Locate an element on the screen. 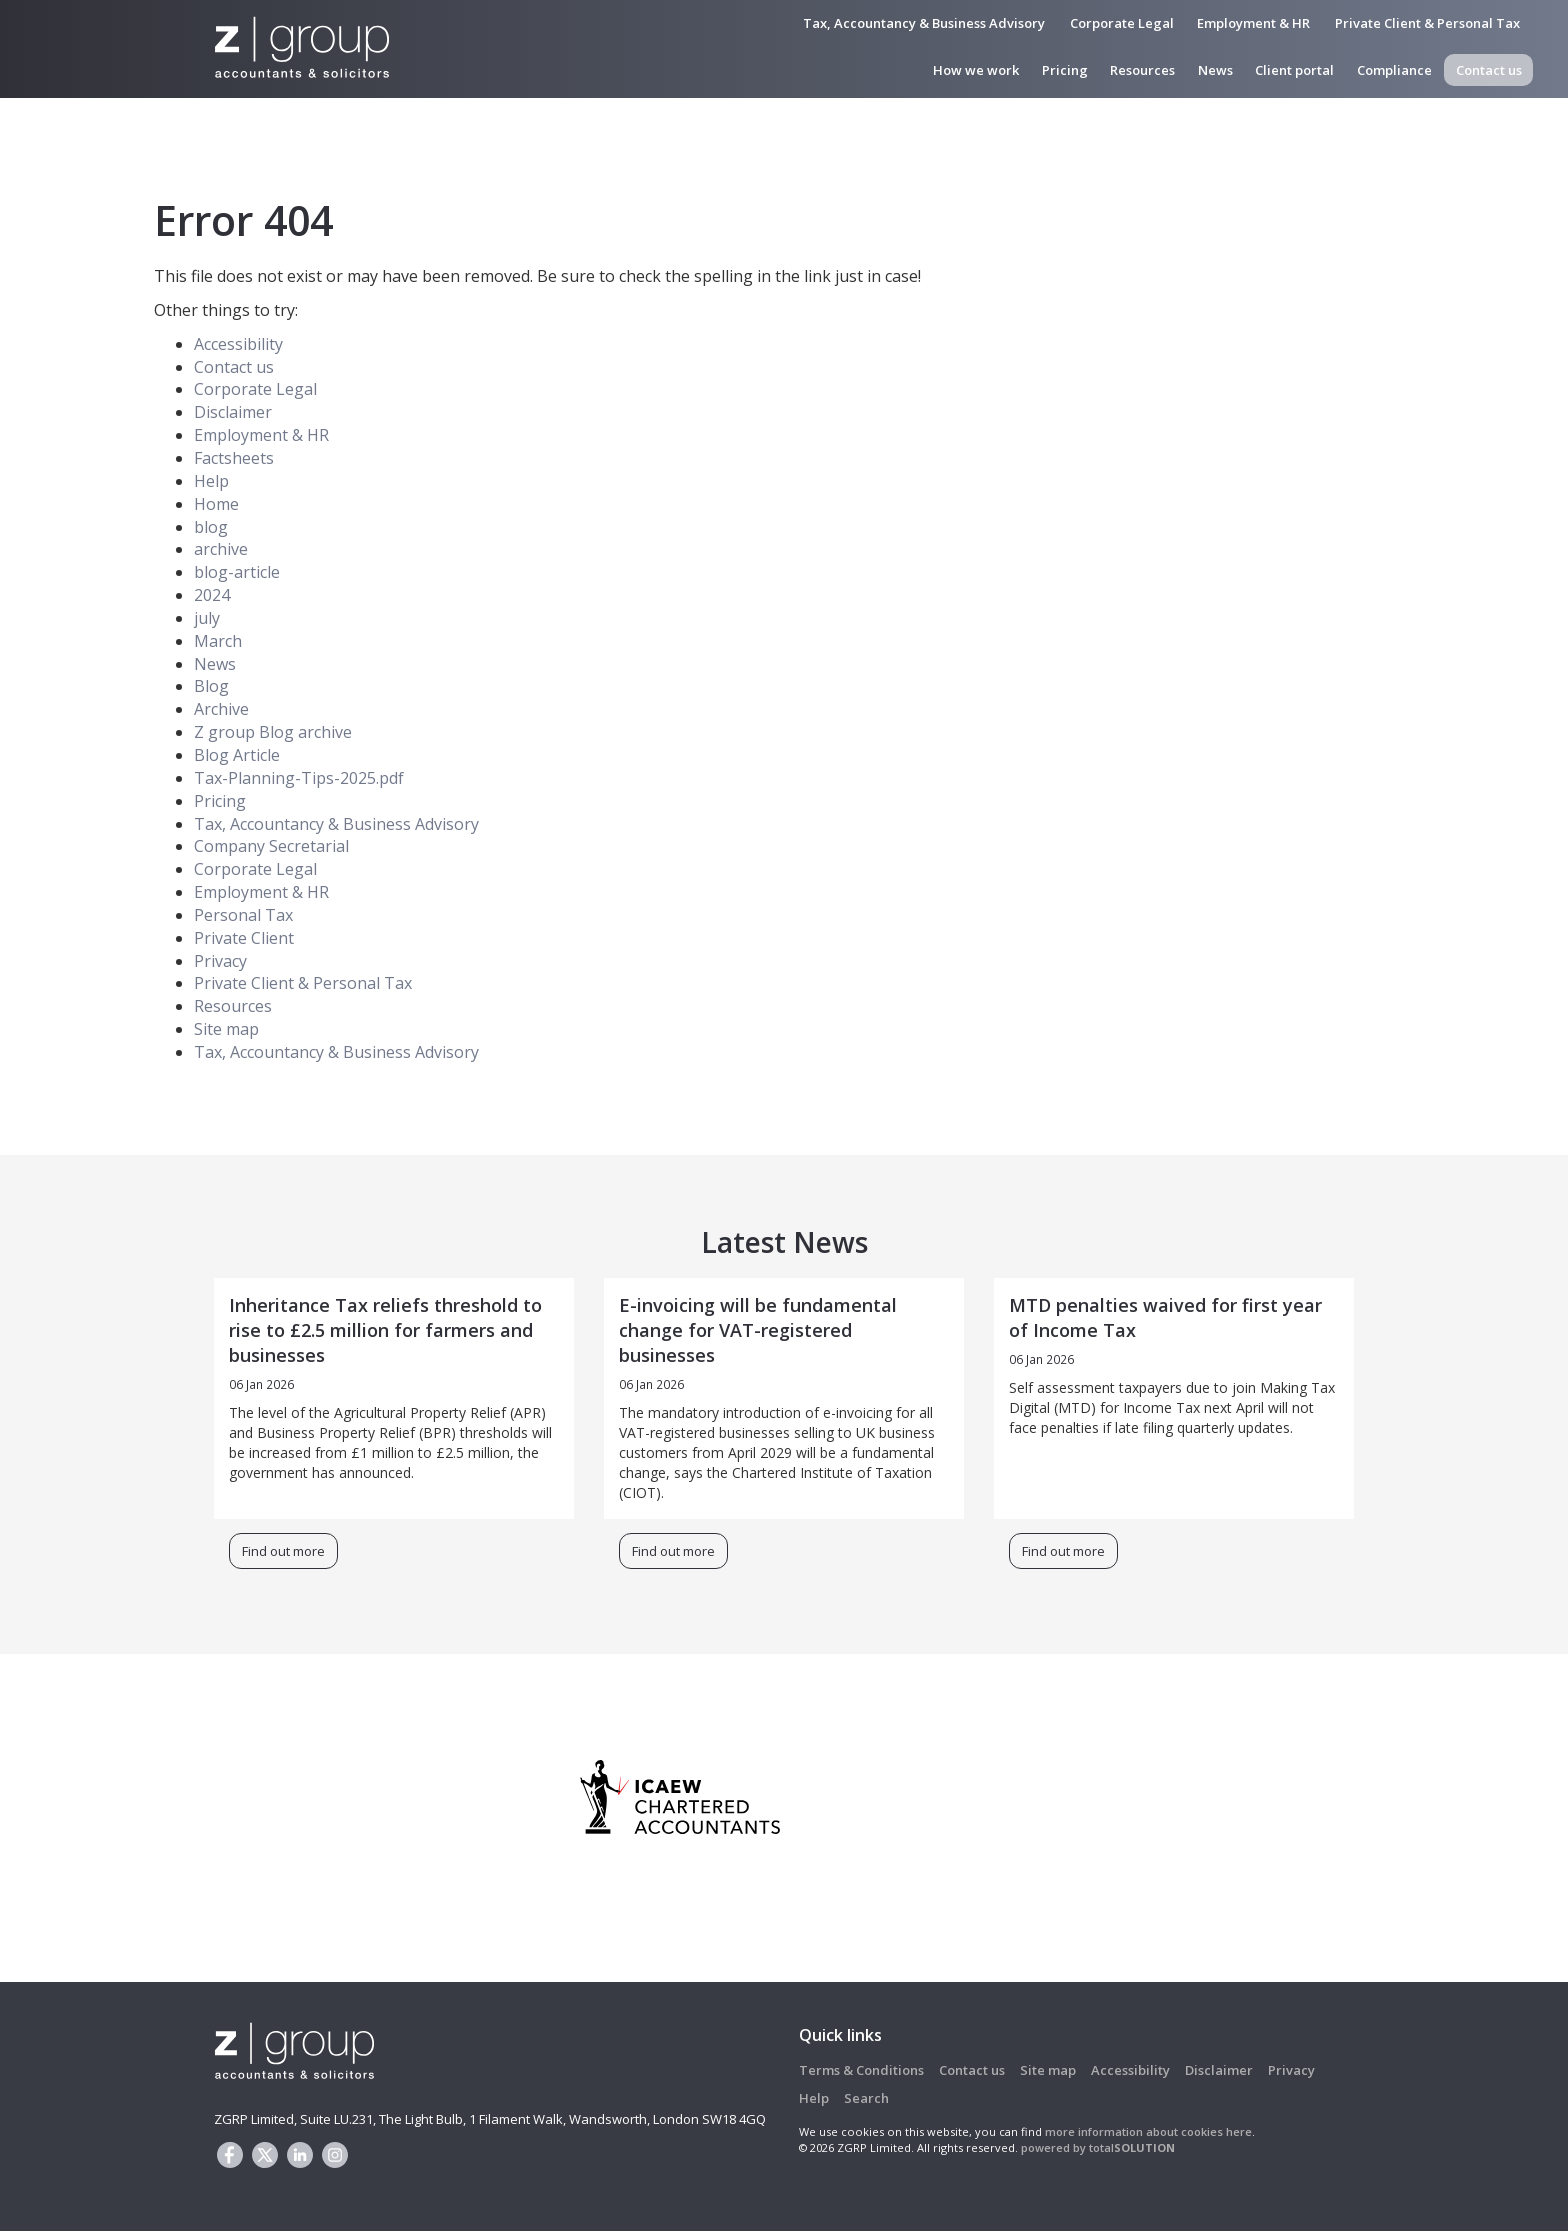  blog-article is located at coordinates (237, 572).